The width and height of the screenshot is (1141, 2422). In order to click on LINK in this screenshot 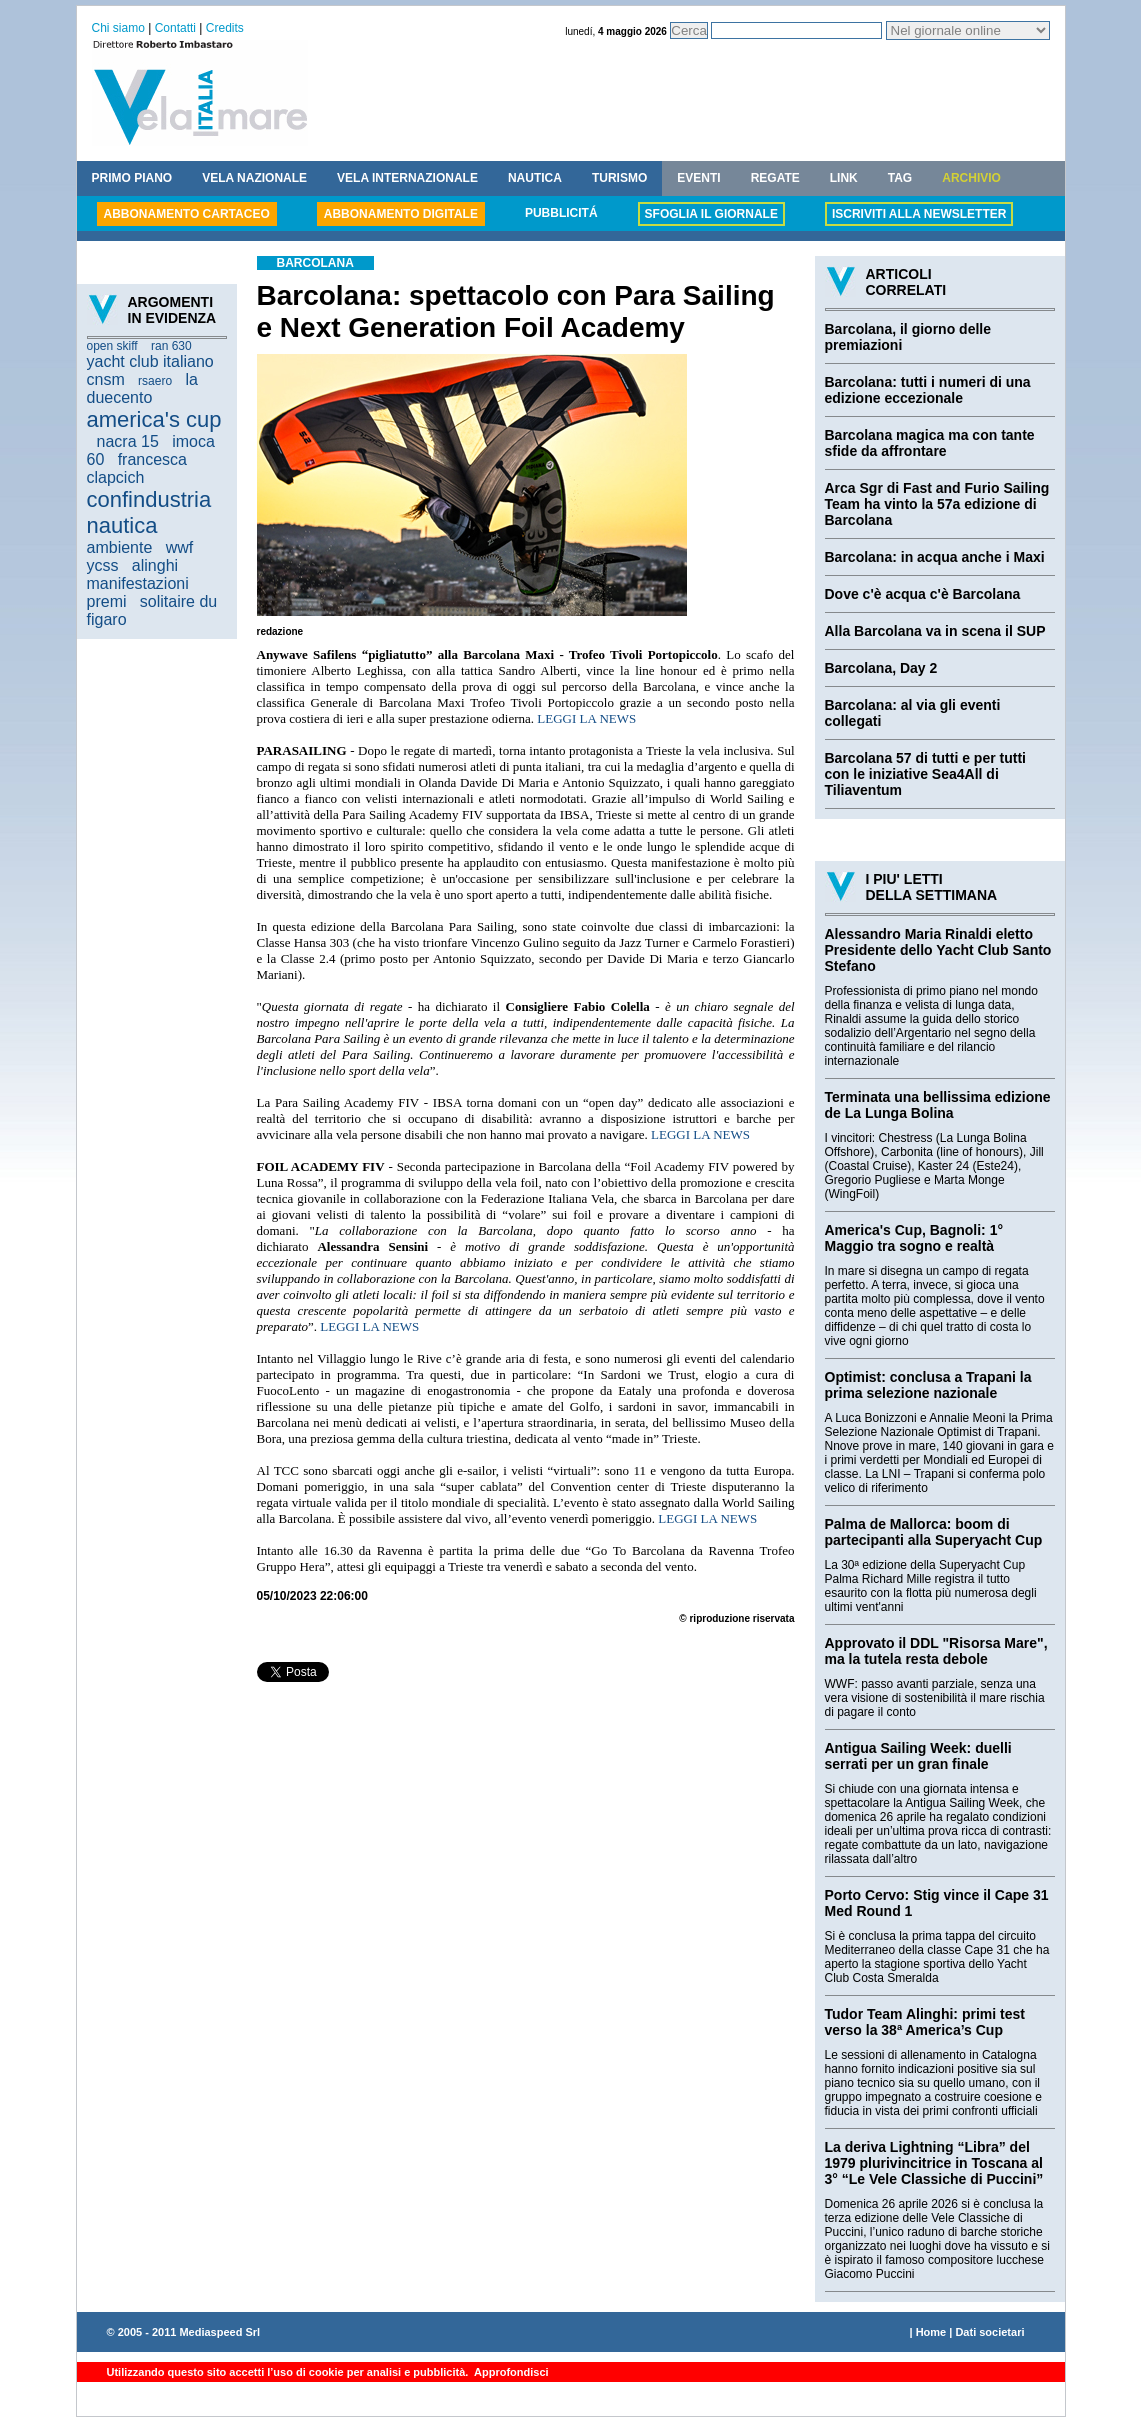, I will do `click(844, 178)`.